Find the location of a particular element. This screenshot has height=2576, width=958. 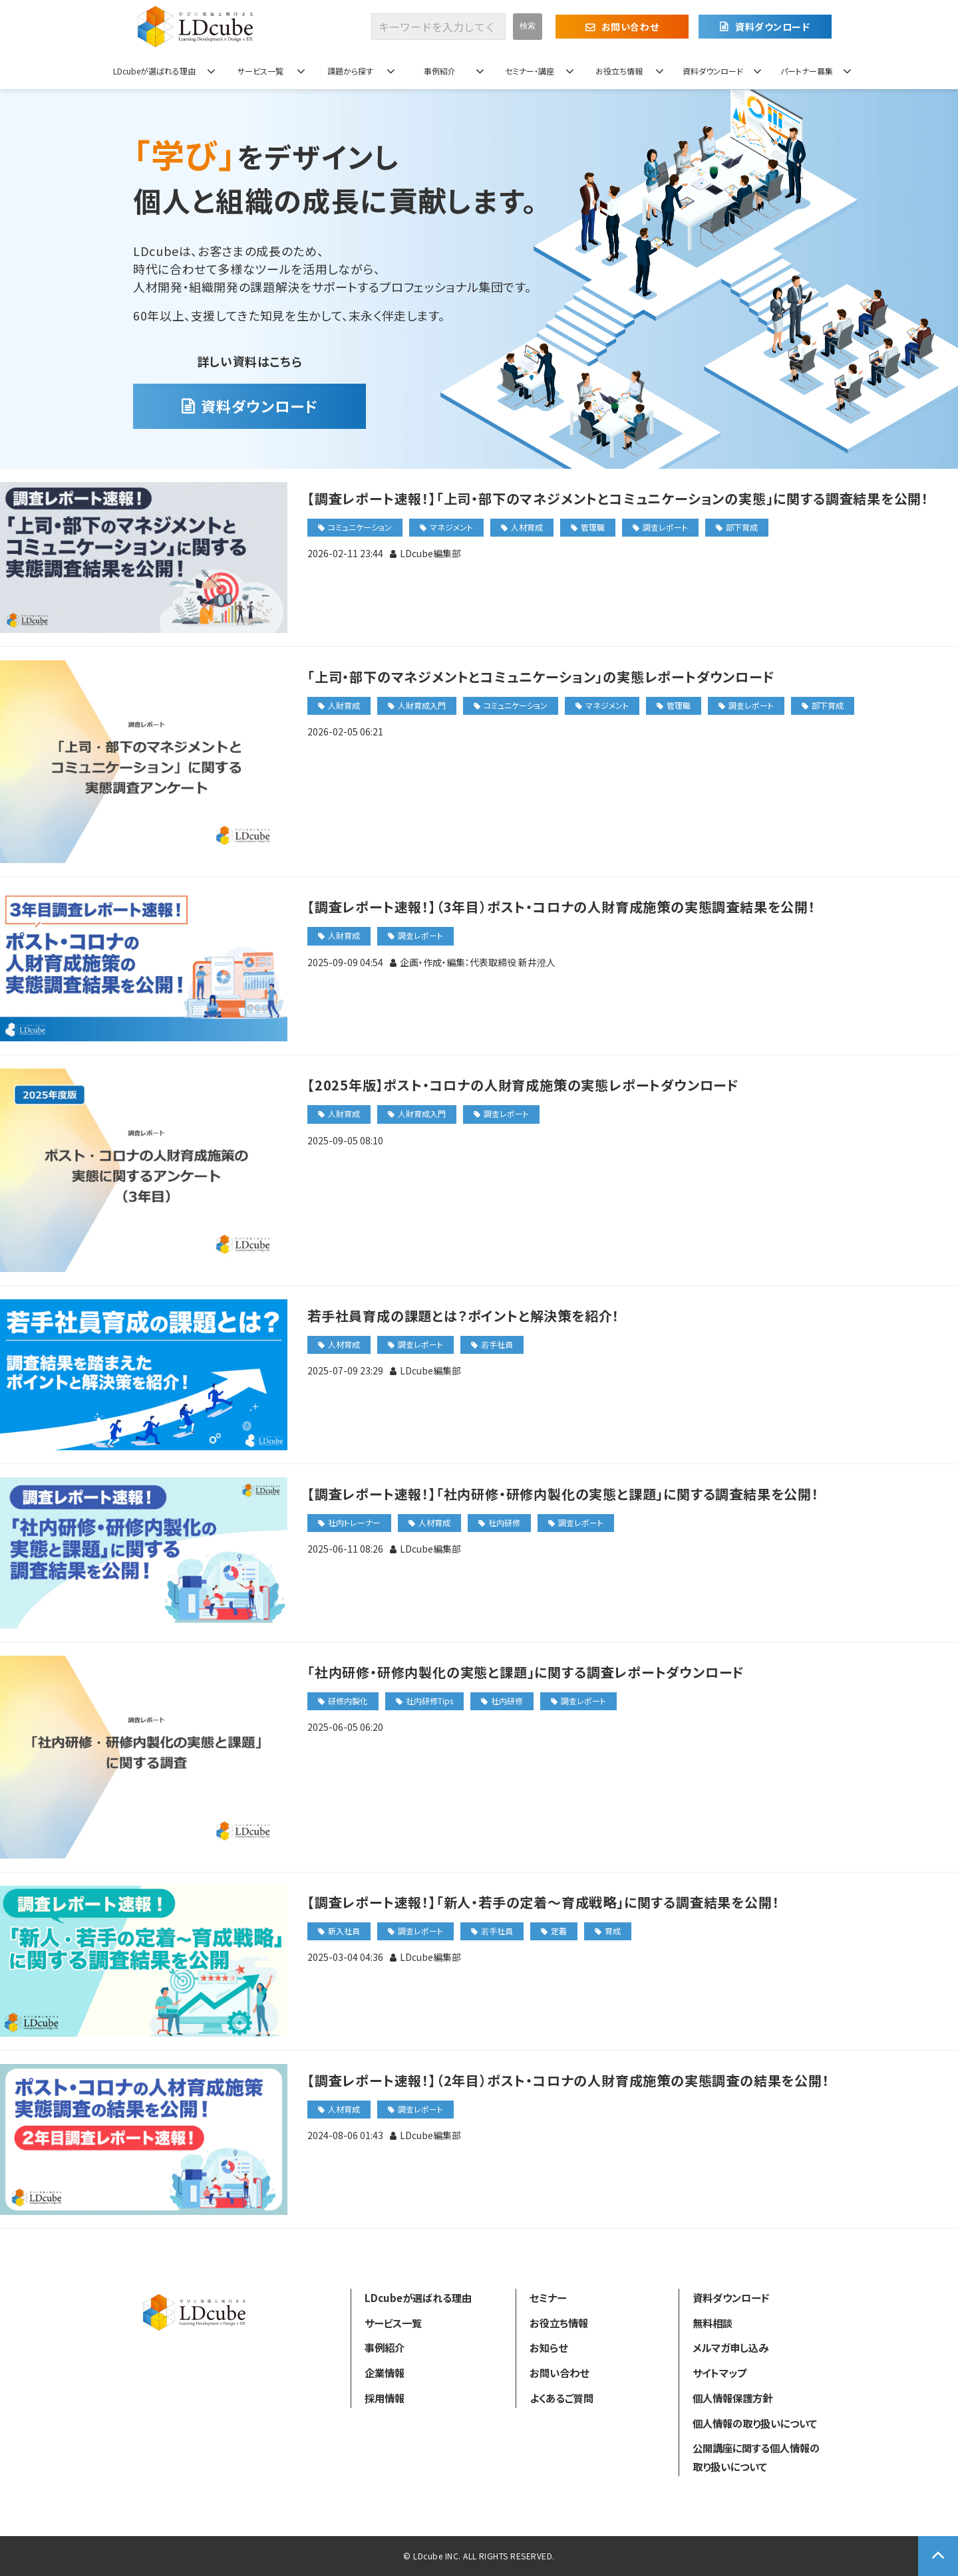

社内研修 is located at coordinates (504, 1522).